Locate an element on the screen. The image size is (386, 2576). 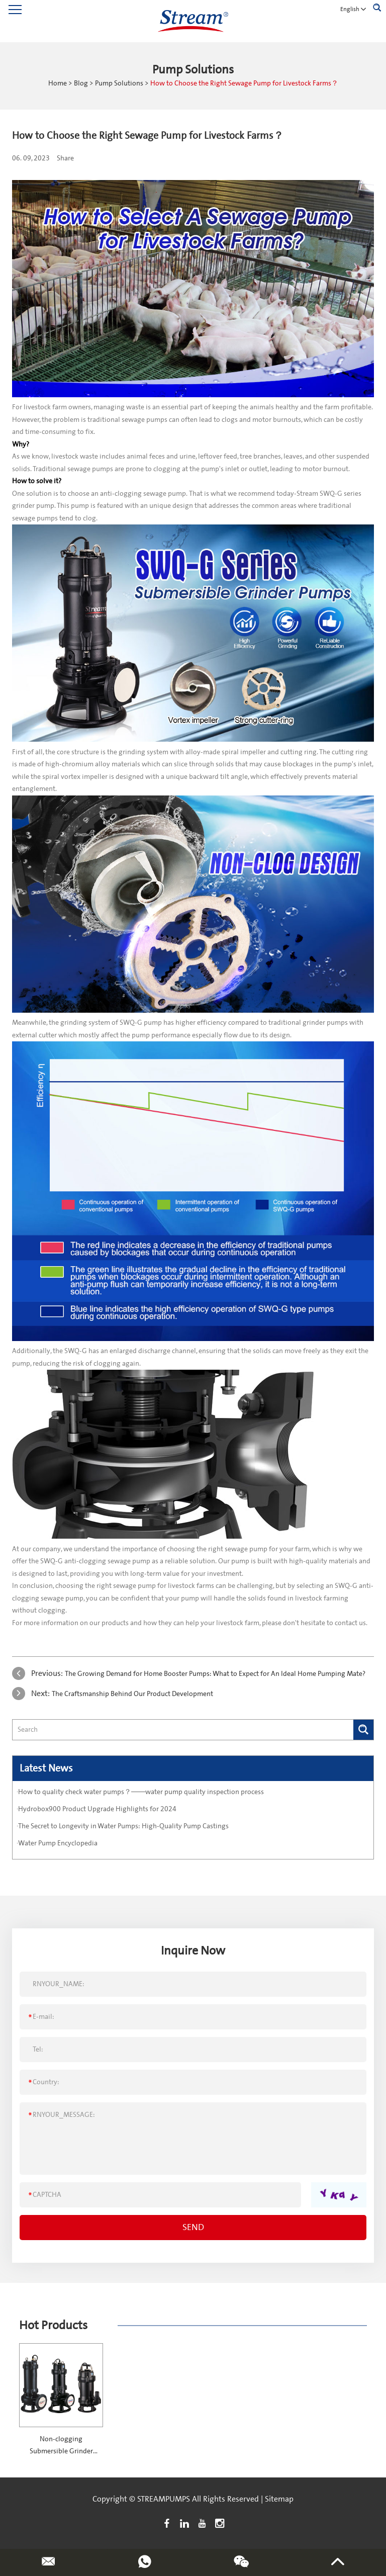
Pump Solutions is located at coordinates (119, 83).